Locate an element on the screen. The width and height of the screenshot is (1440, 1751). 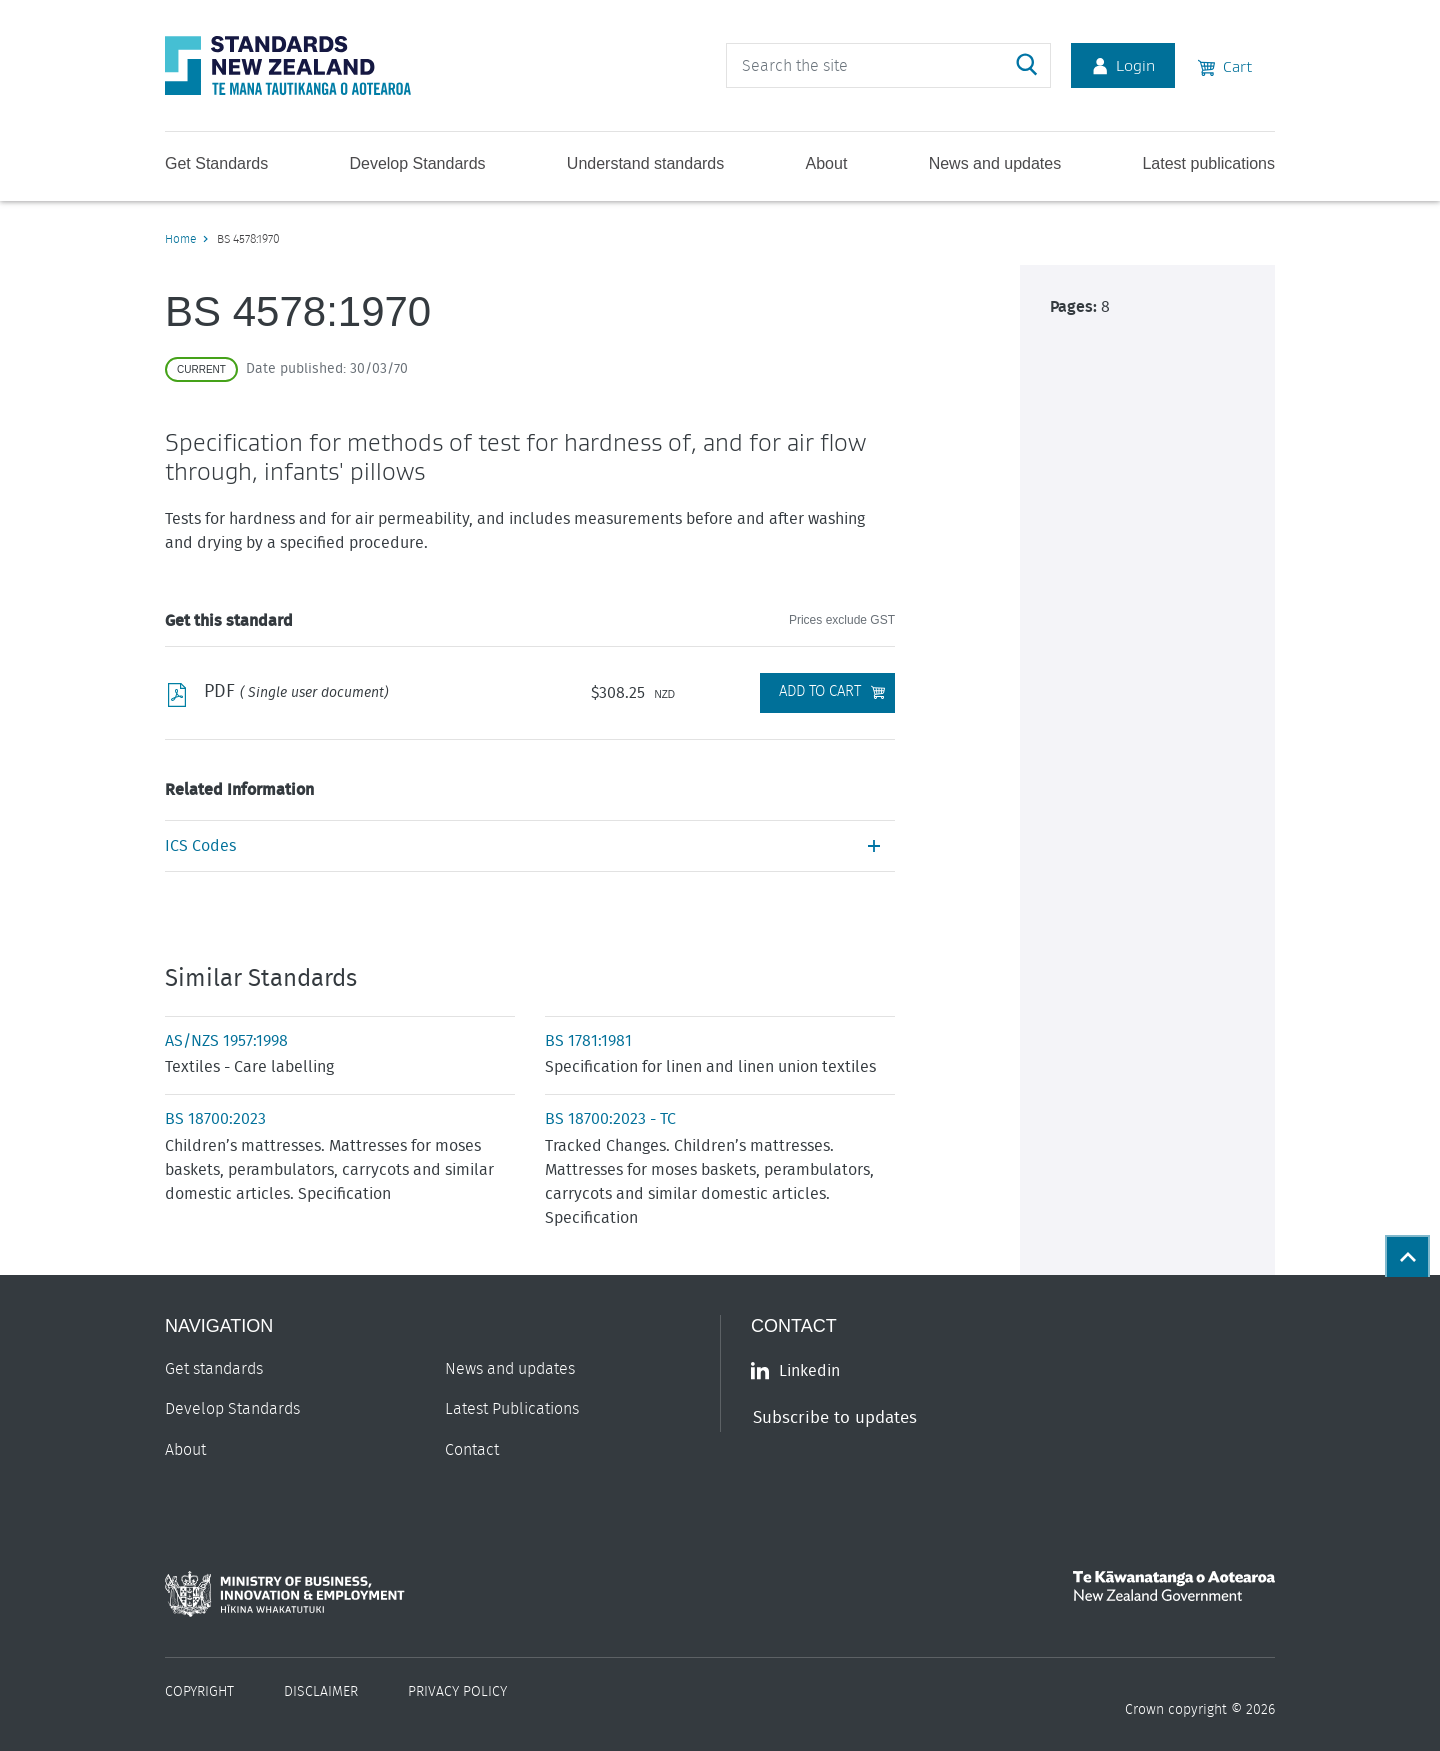
Contact is located at coordinates (472, 1450).